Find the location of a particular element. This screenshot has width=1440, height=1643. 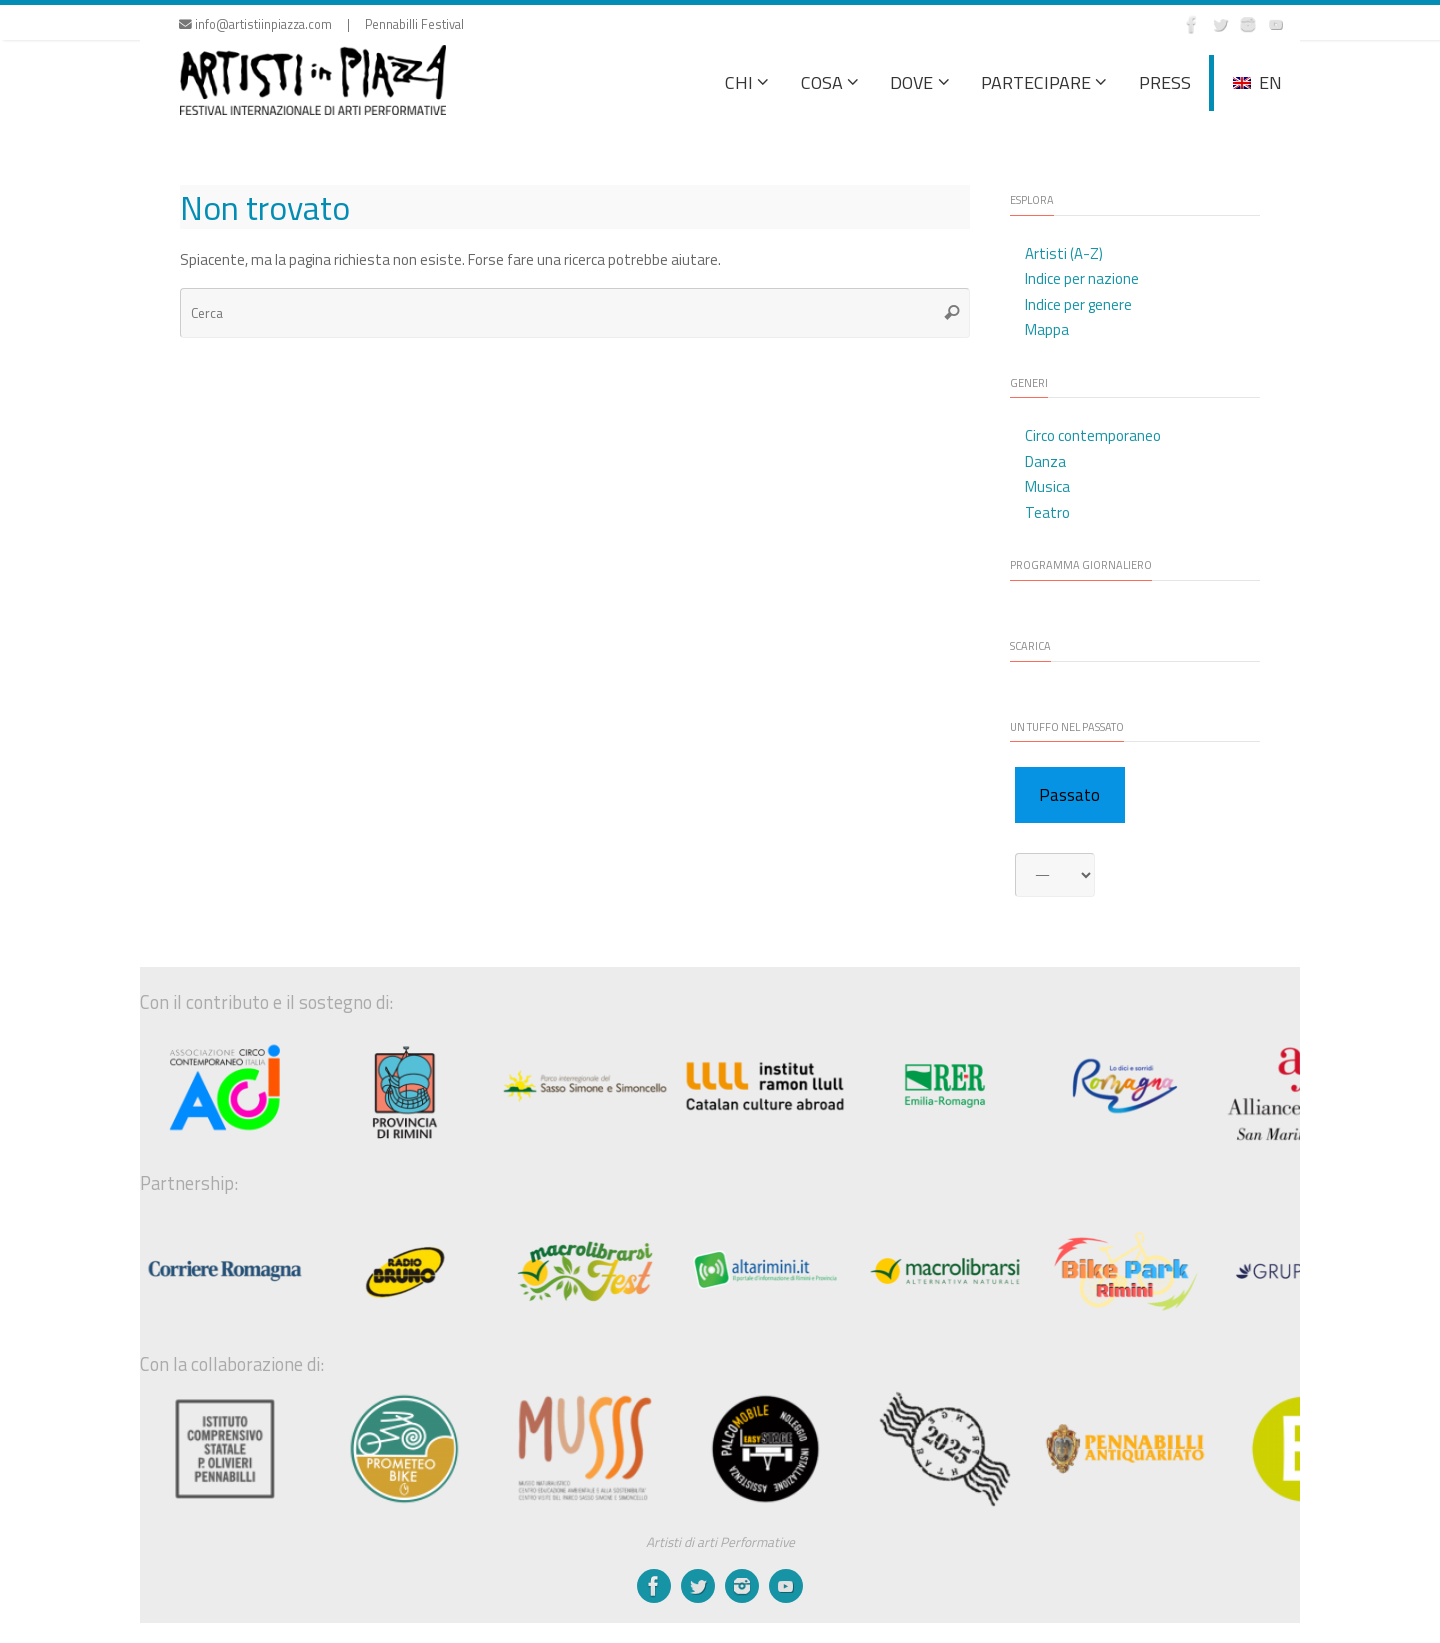

Circo contemporaneo is located at coordinates (1093, 435).